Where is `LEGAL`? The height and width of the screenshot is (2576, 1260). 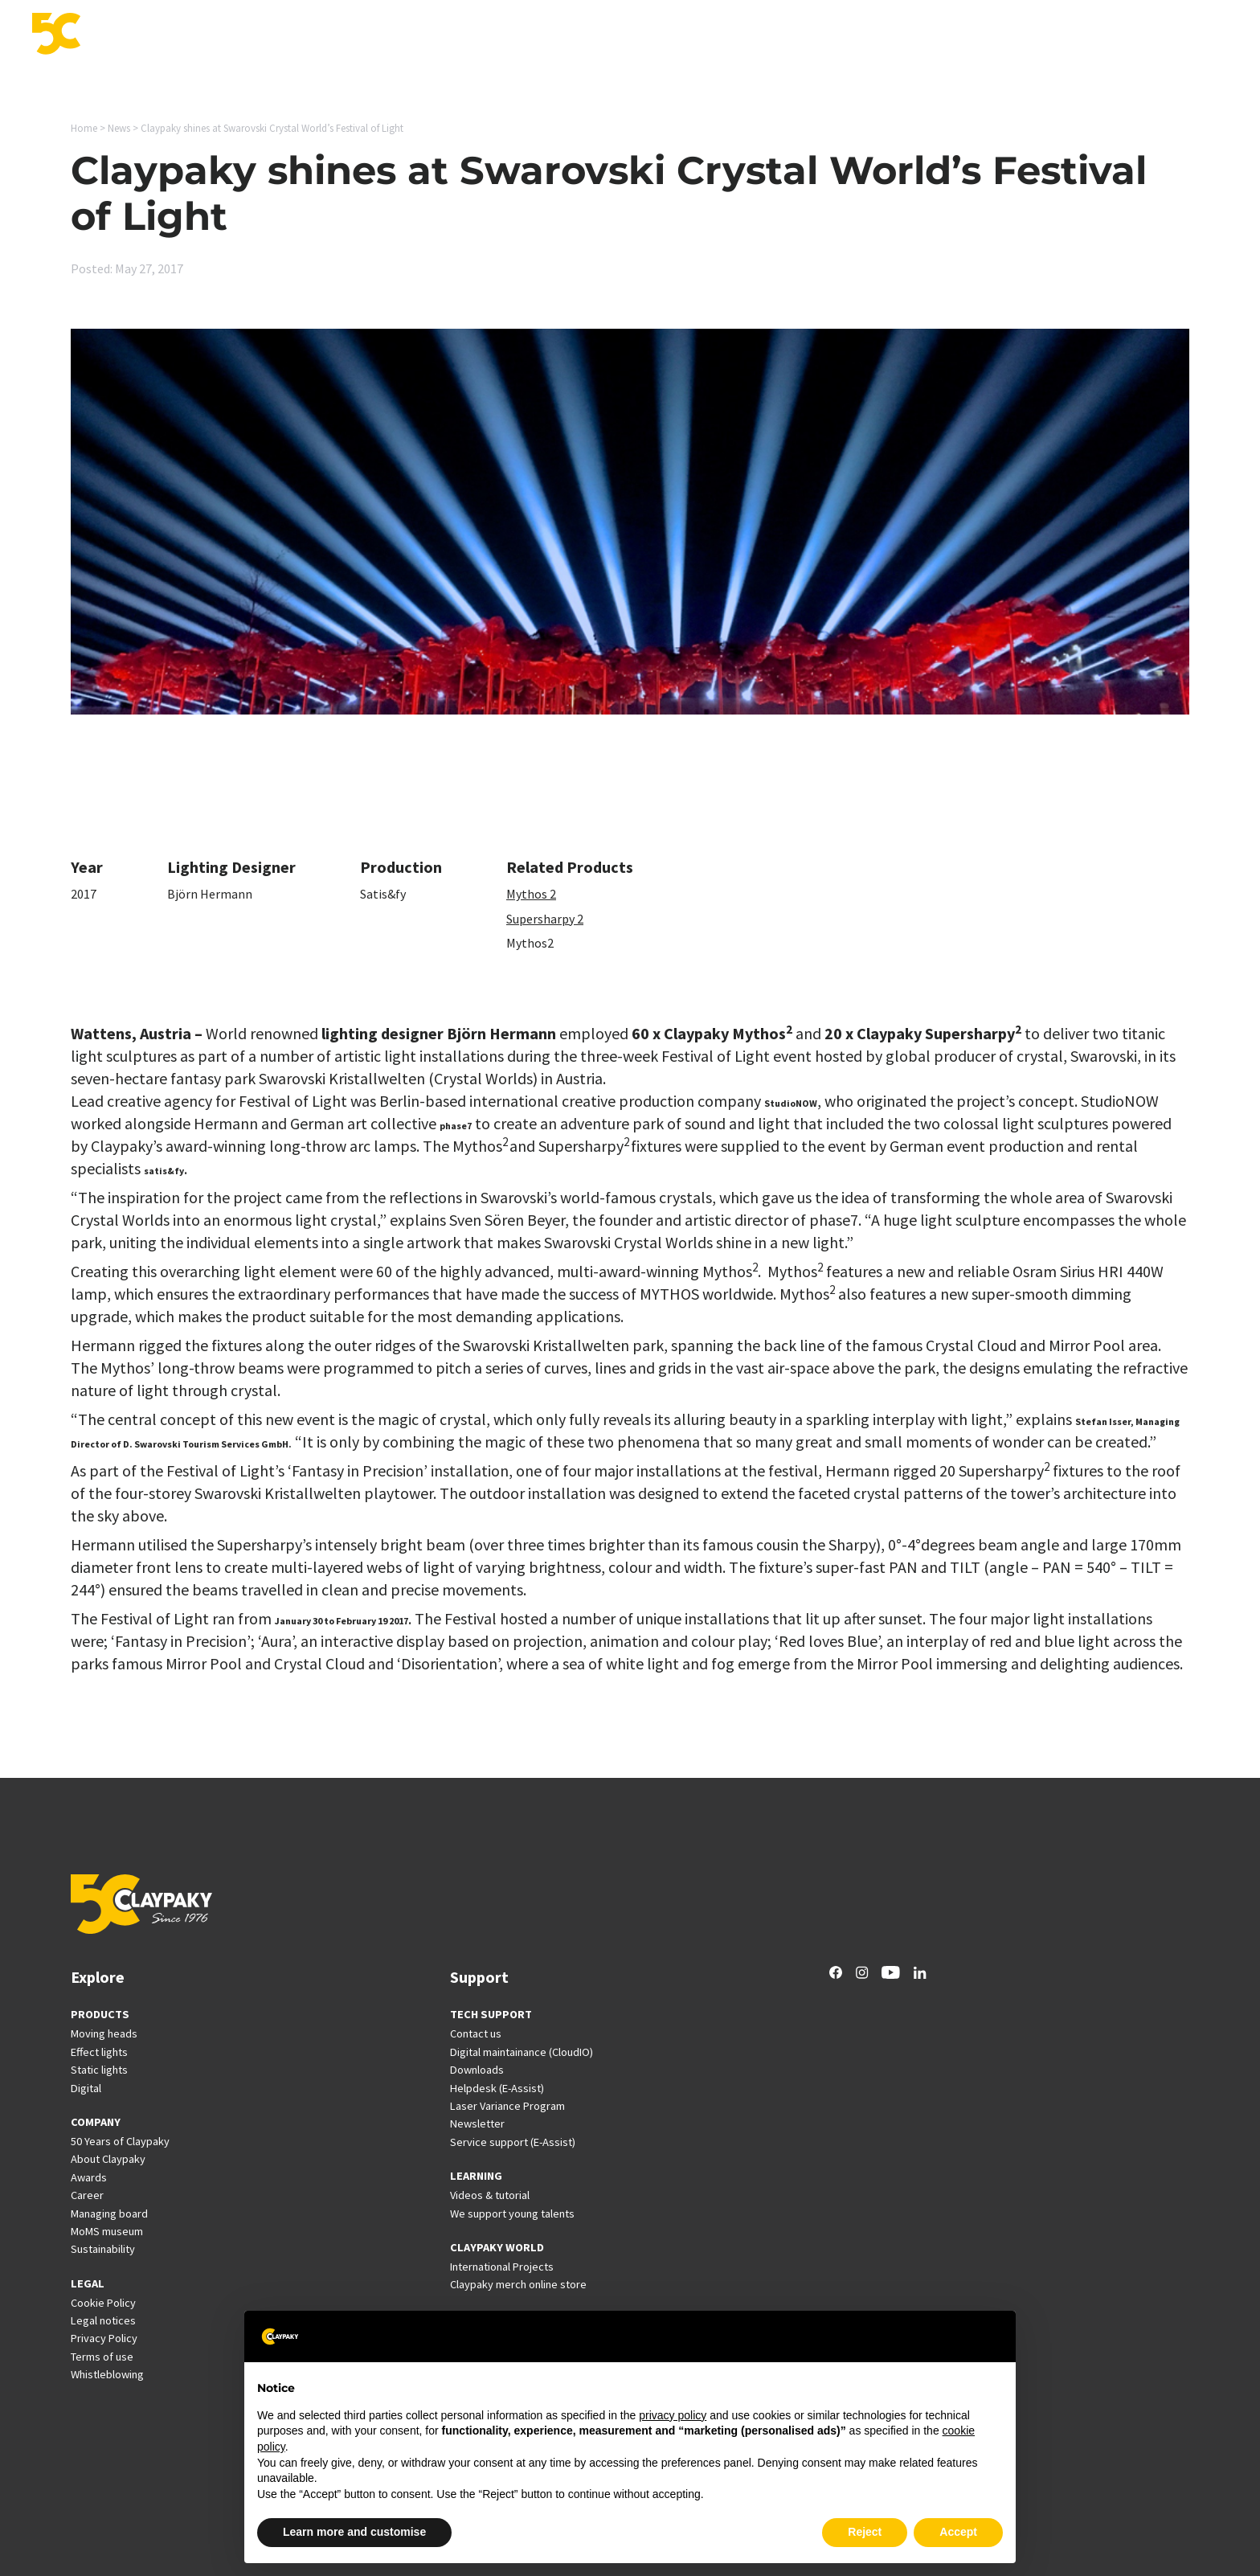 LEGAL is located at coordinates (87, 2283).